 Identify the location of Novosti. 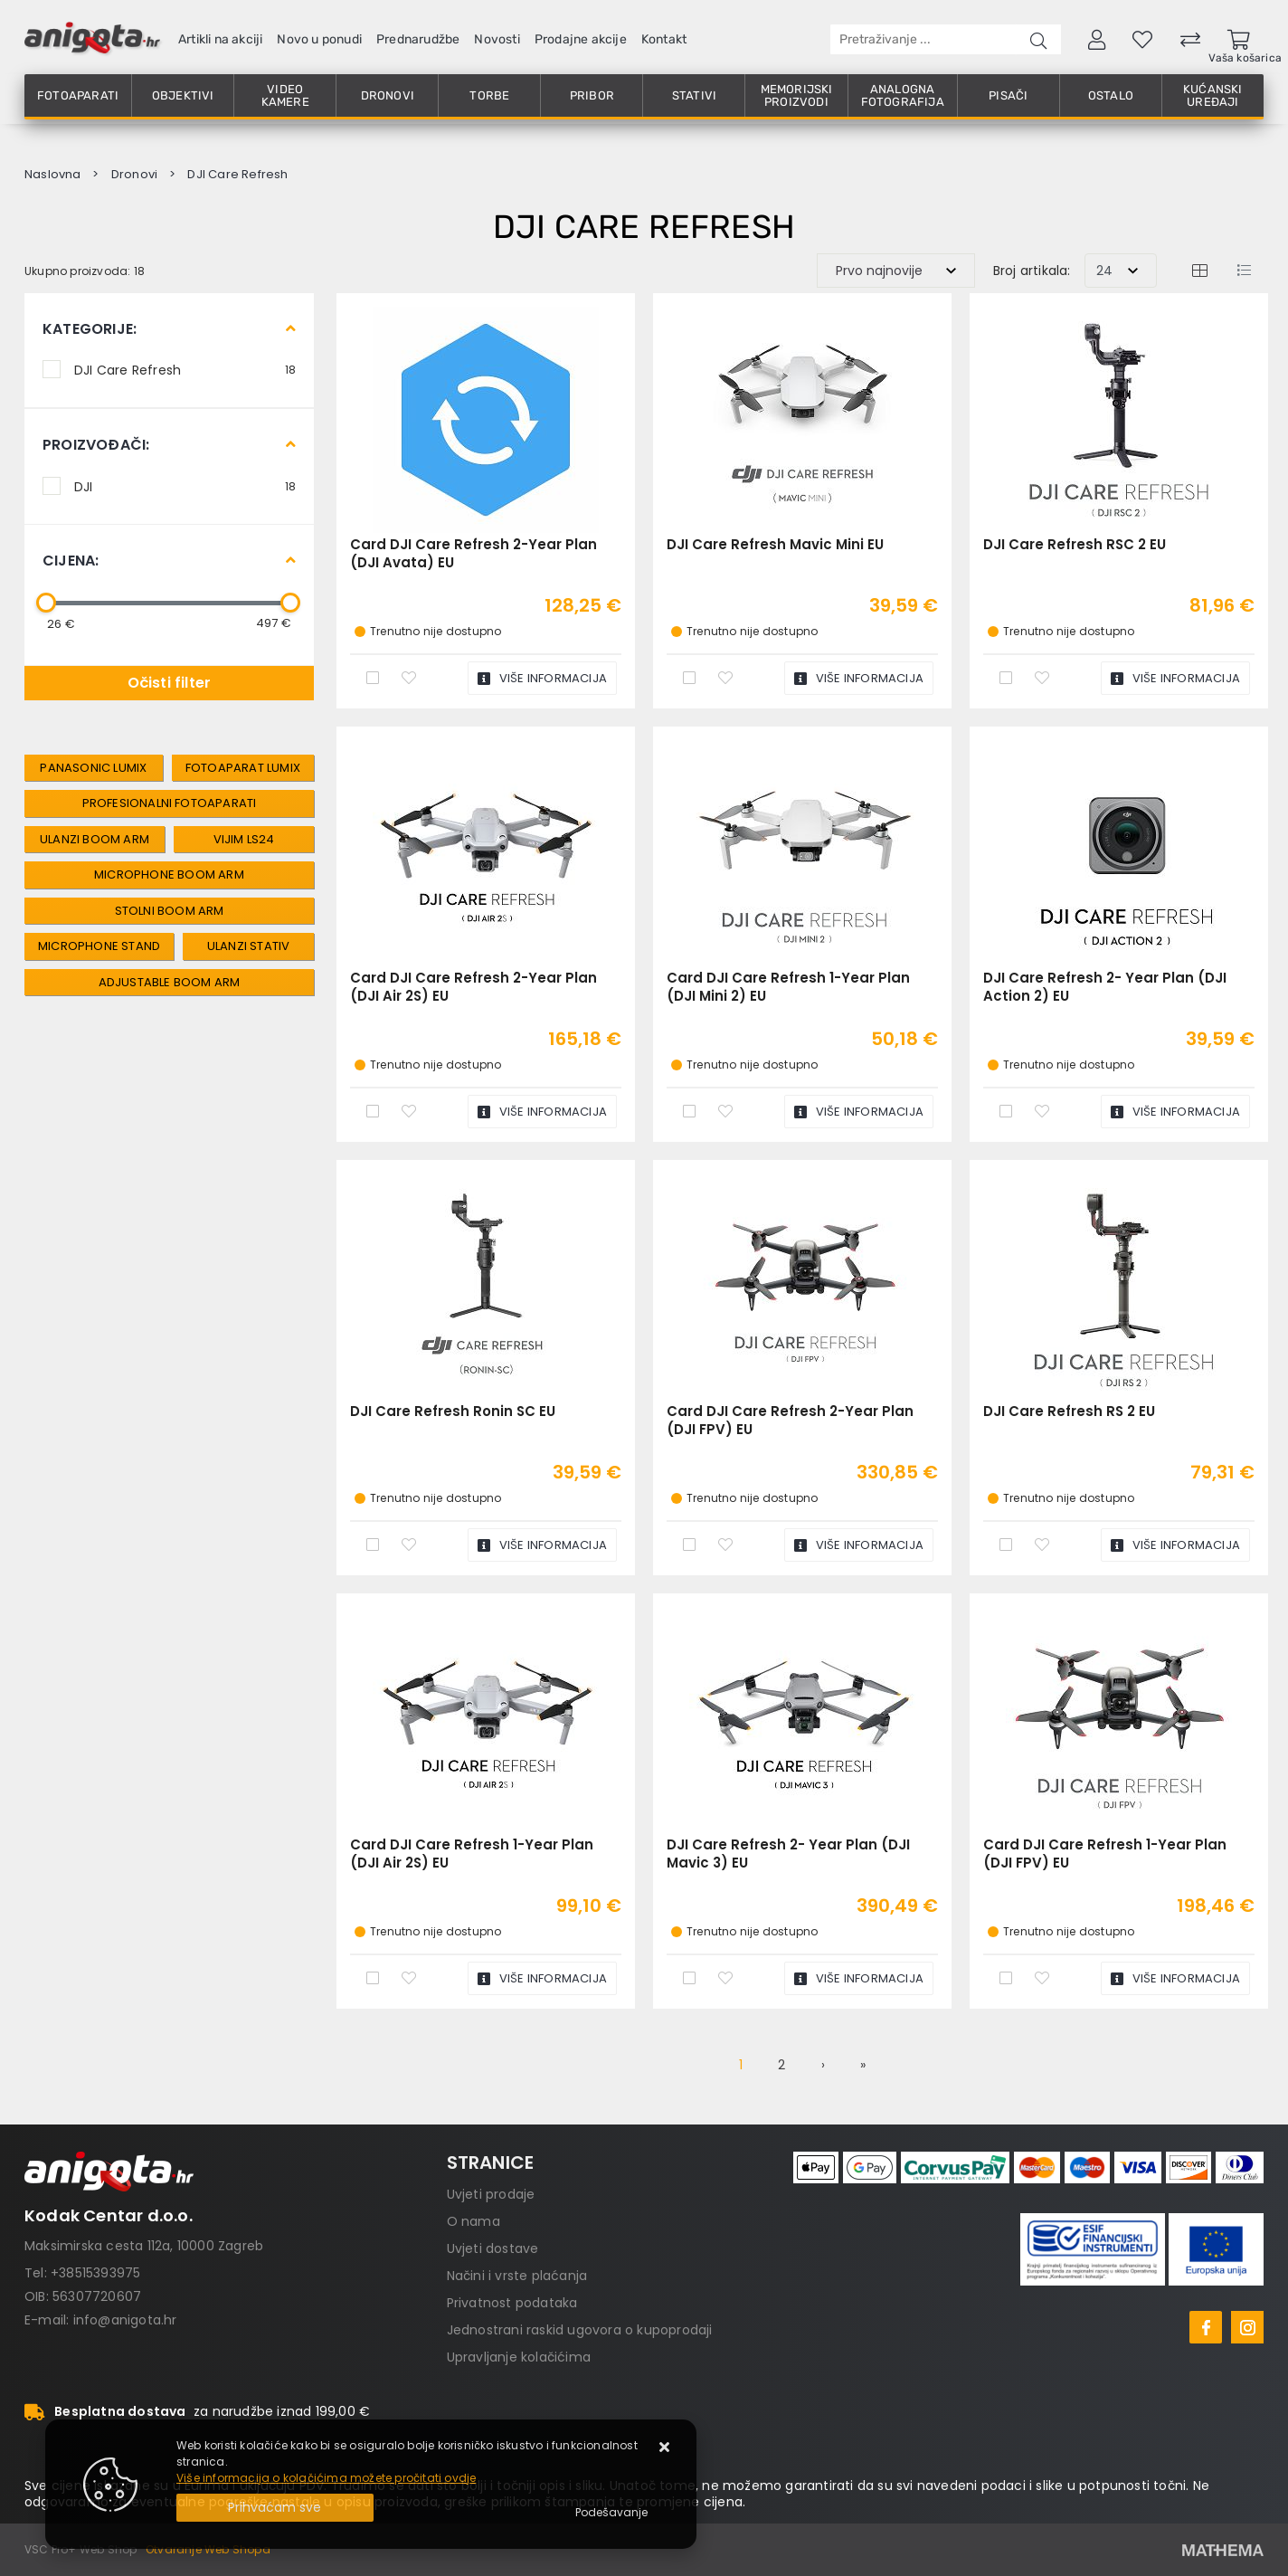
(496, 39).